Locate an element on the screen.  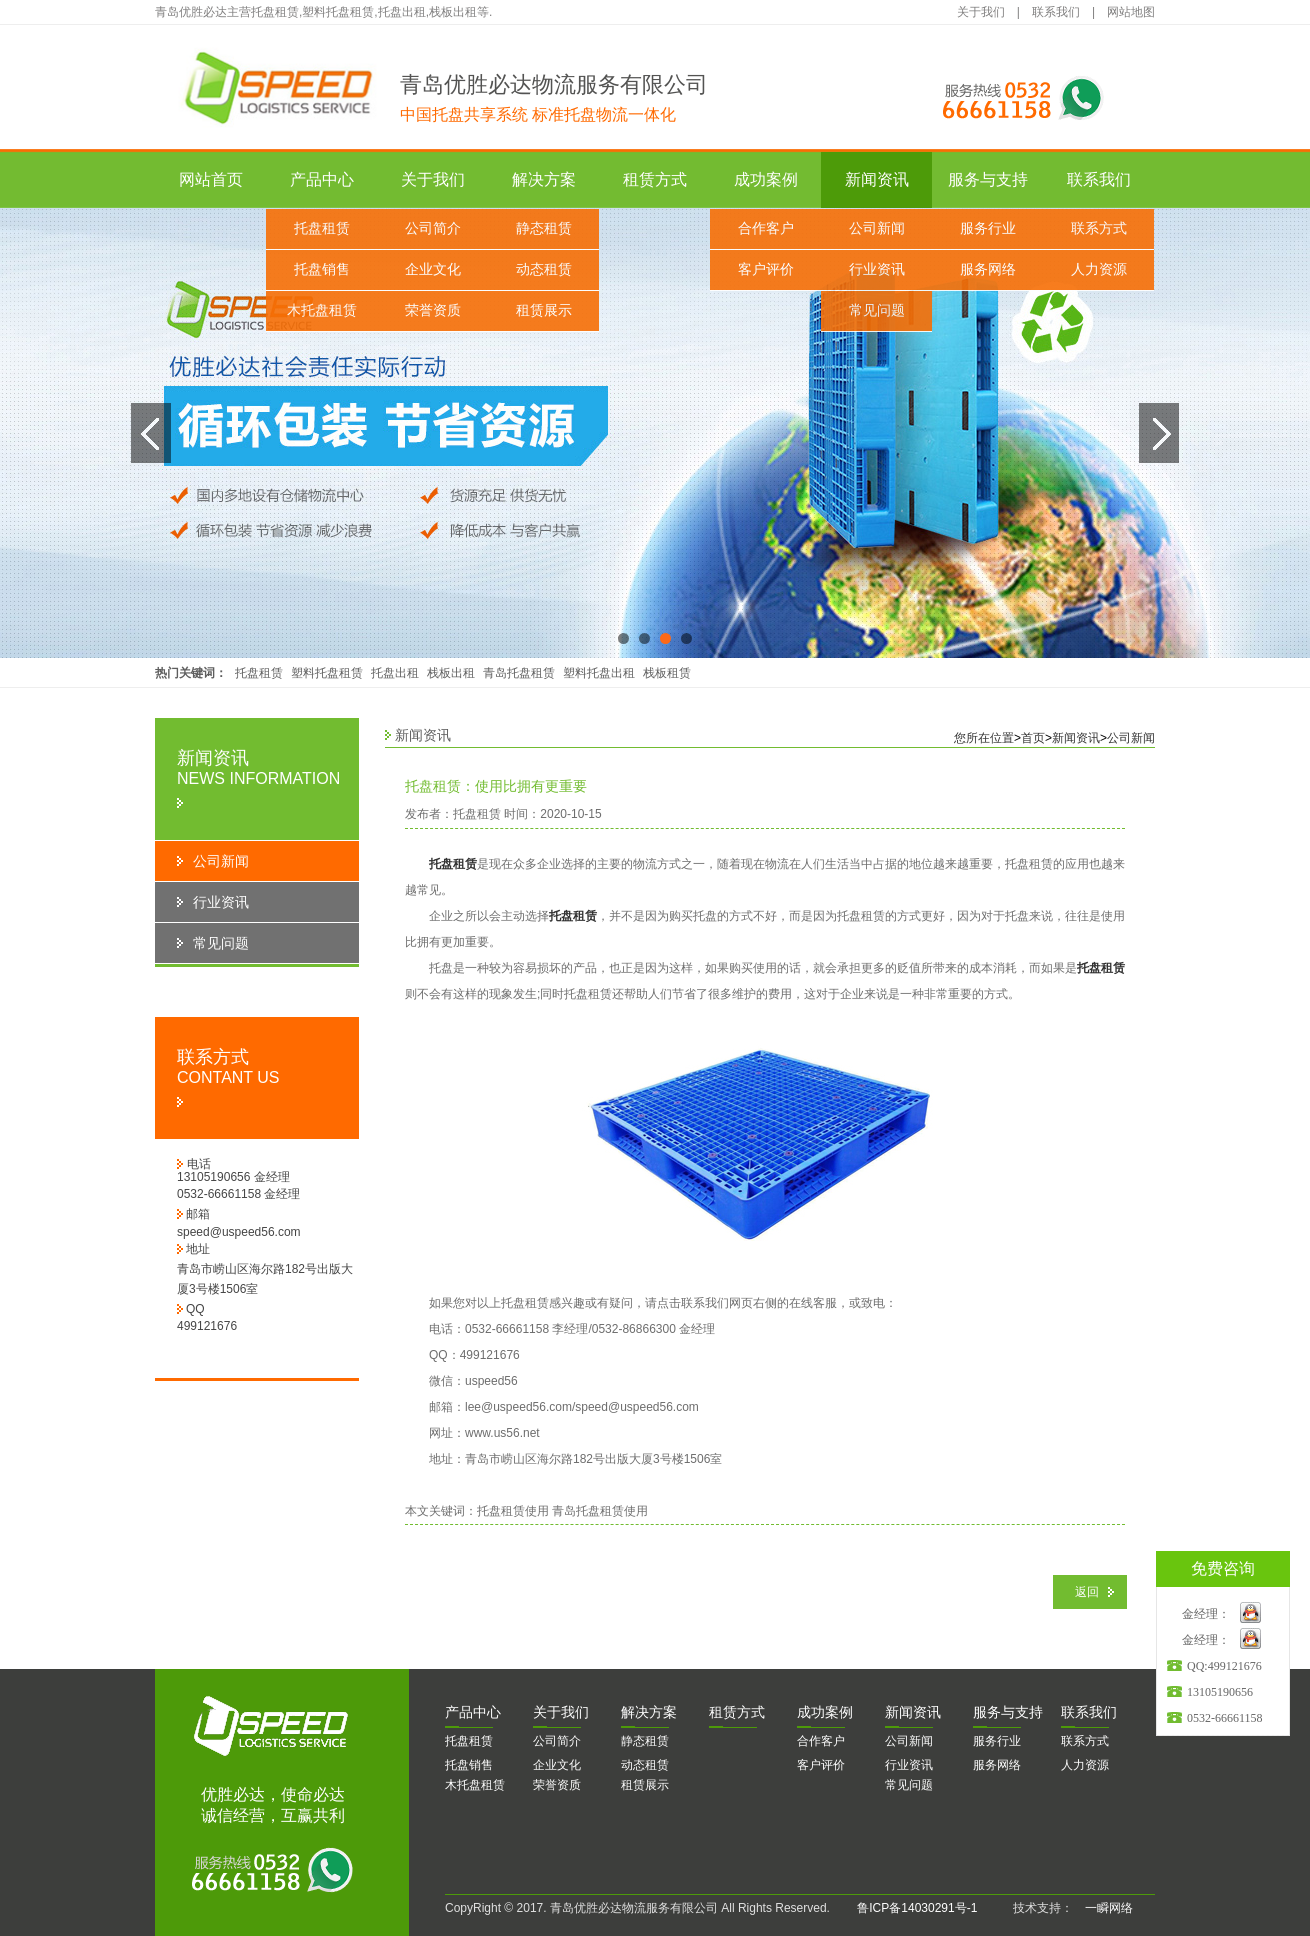
托盘租赁 is located at coordinates (322, 228).